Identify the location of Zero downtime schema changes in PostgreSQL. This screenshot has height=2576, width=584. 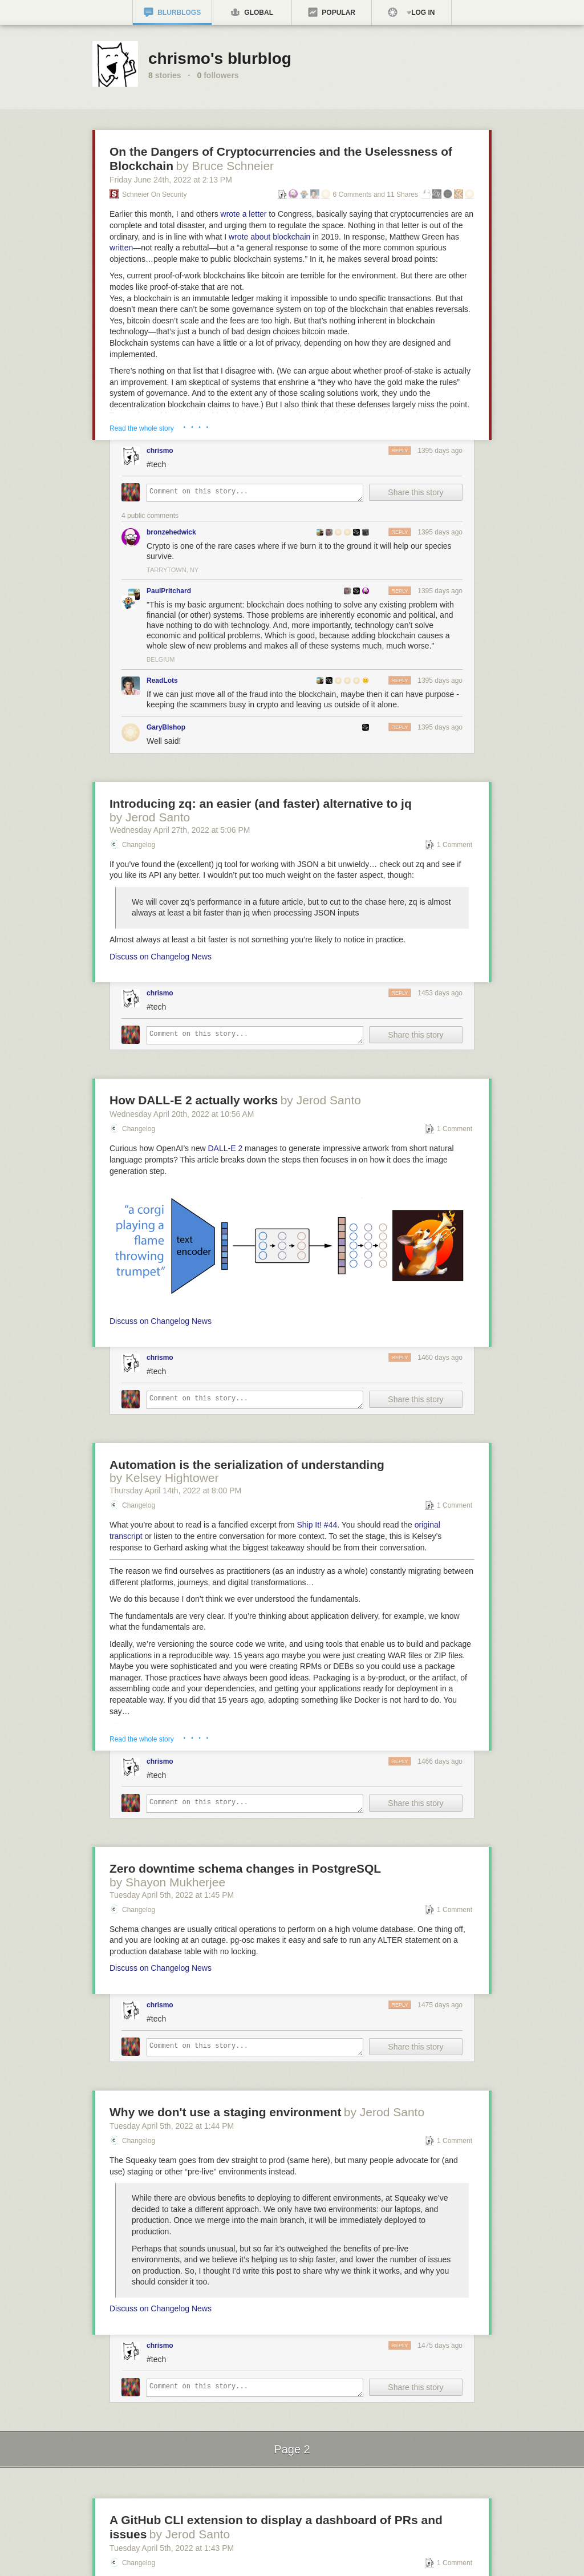
(245, 1868).